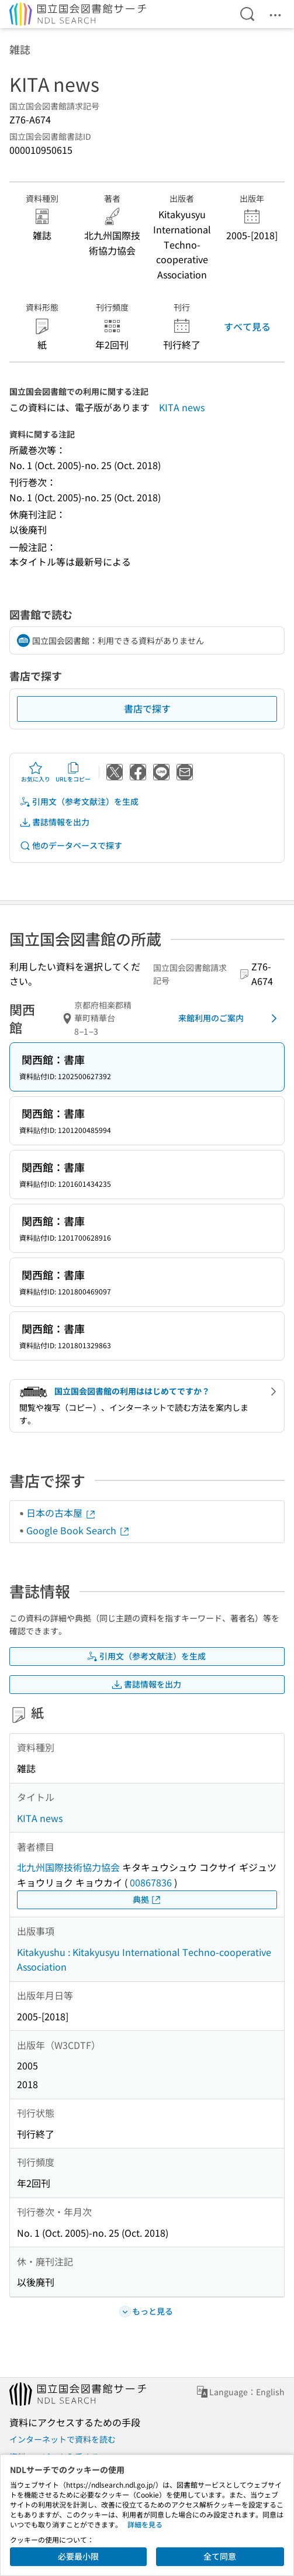  I want to click on 日本の古本屋, so click(61, 1513).